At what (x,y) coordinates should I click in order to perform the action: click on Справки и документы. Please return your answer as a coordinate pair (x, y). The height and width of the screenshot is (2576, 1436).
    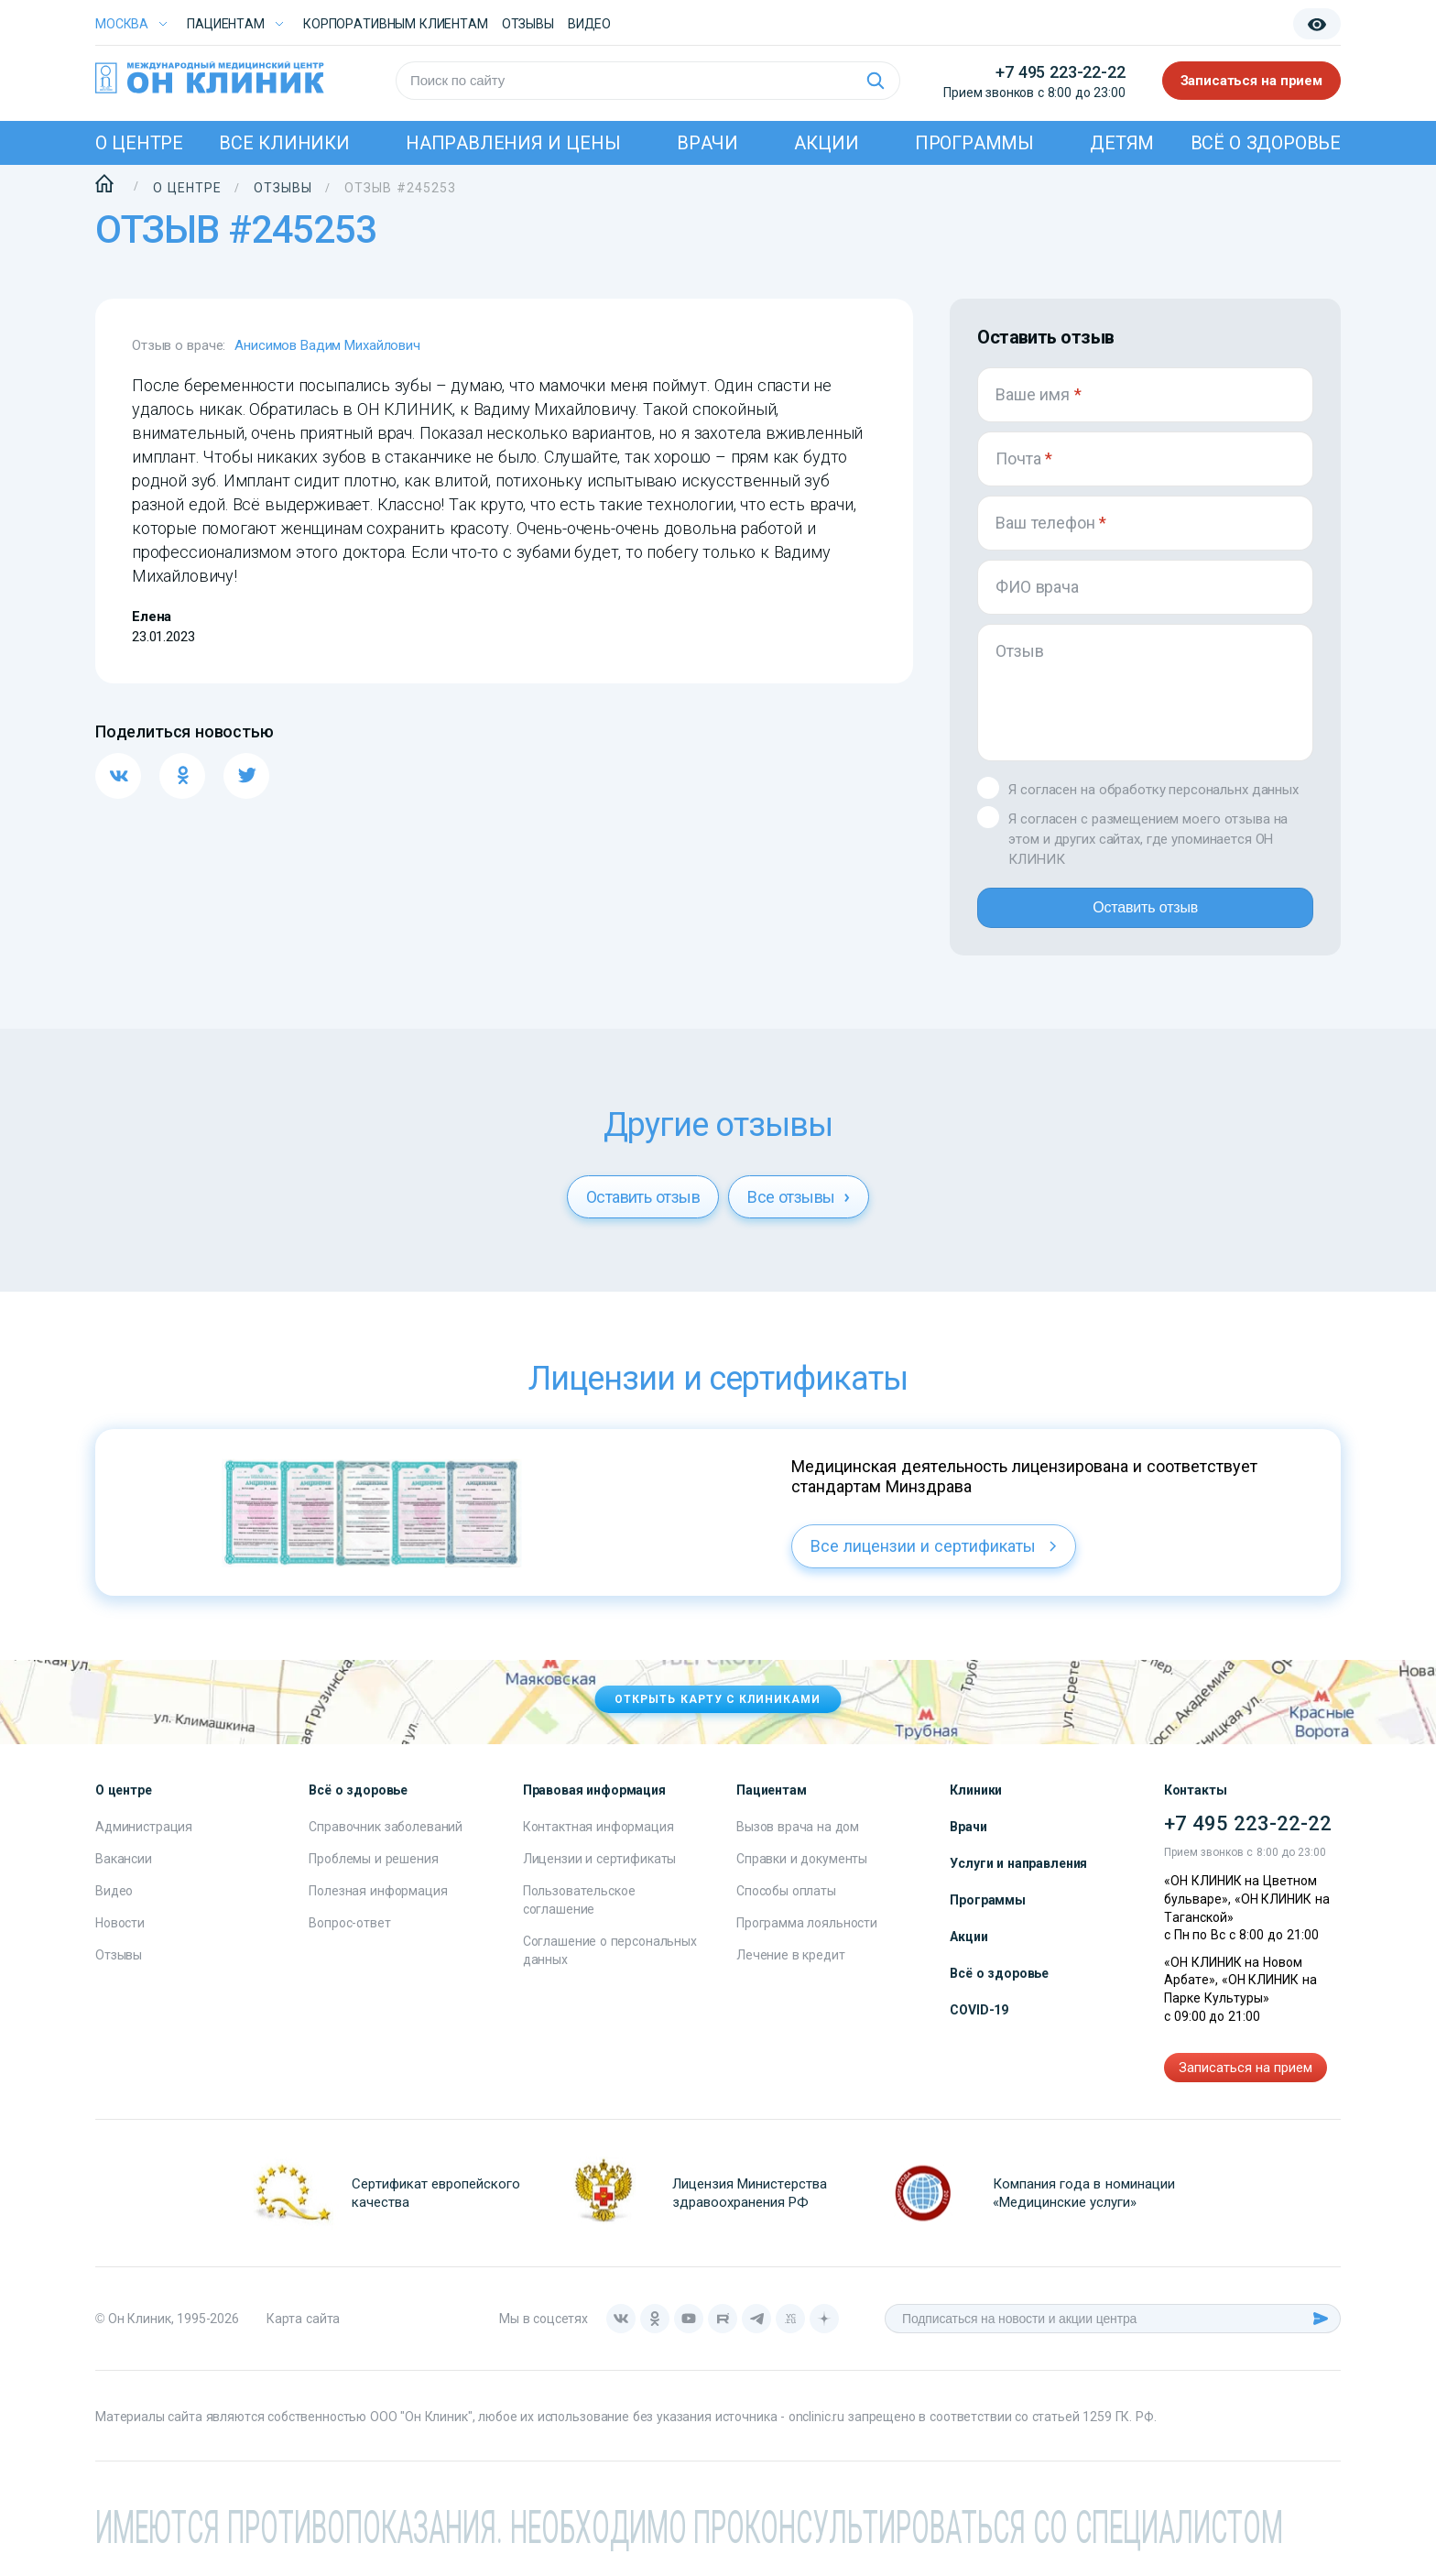
    Looking at the image, I should click on (801, 1873).